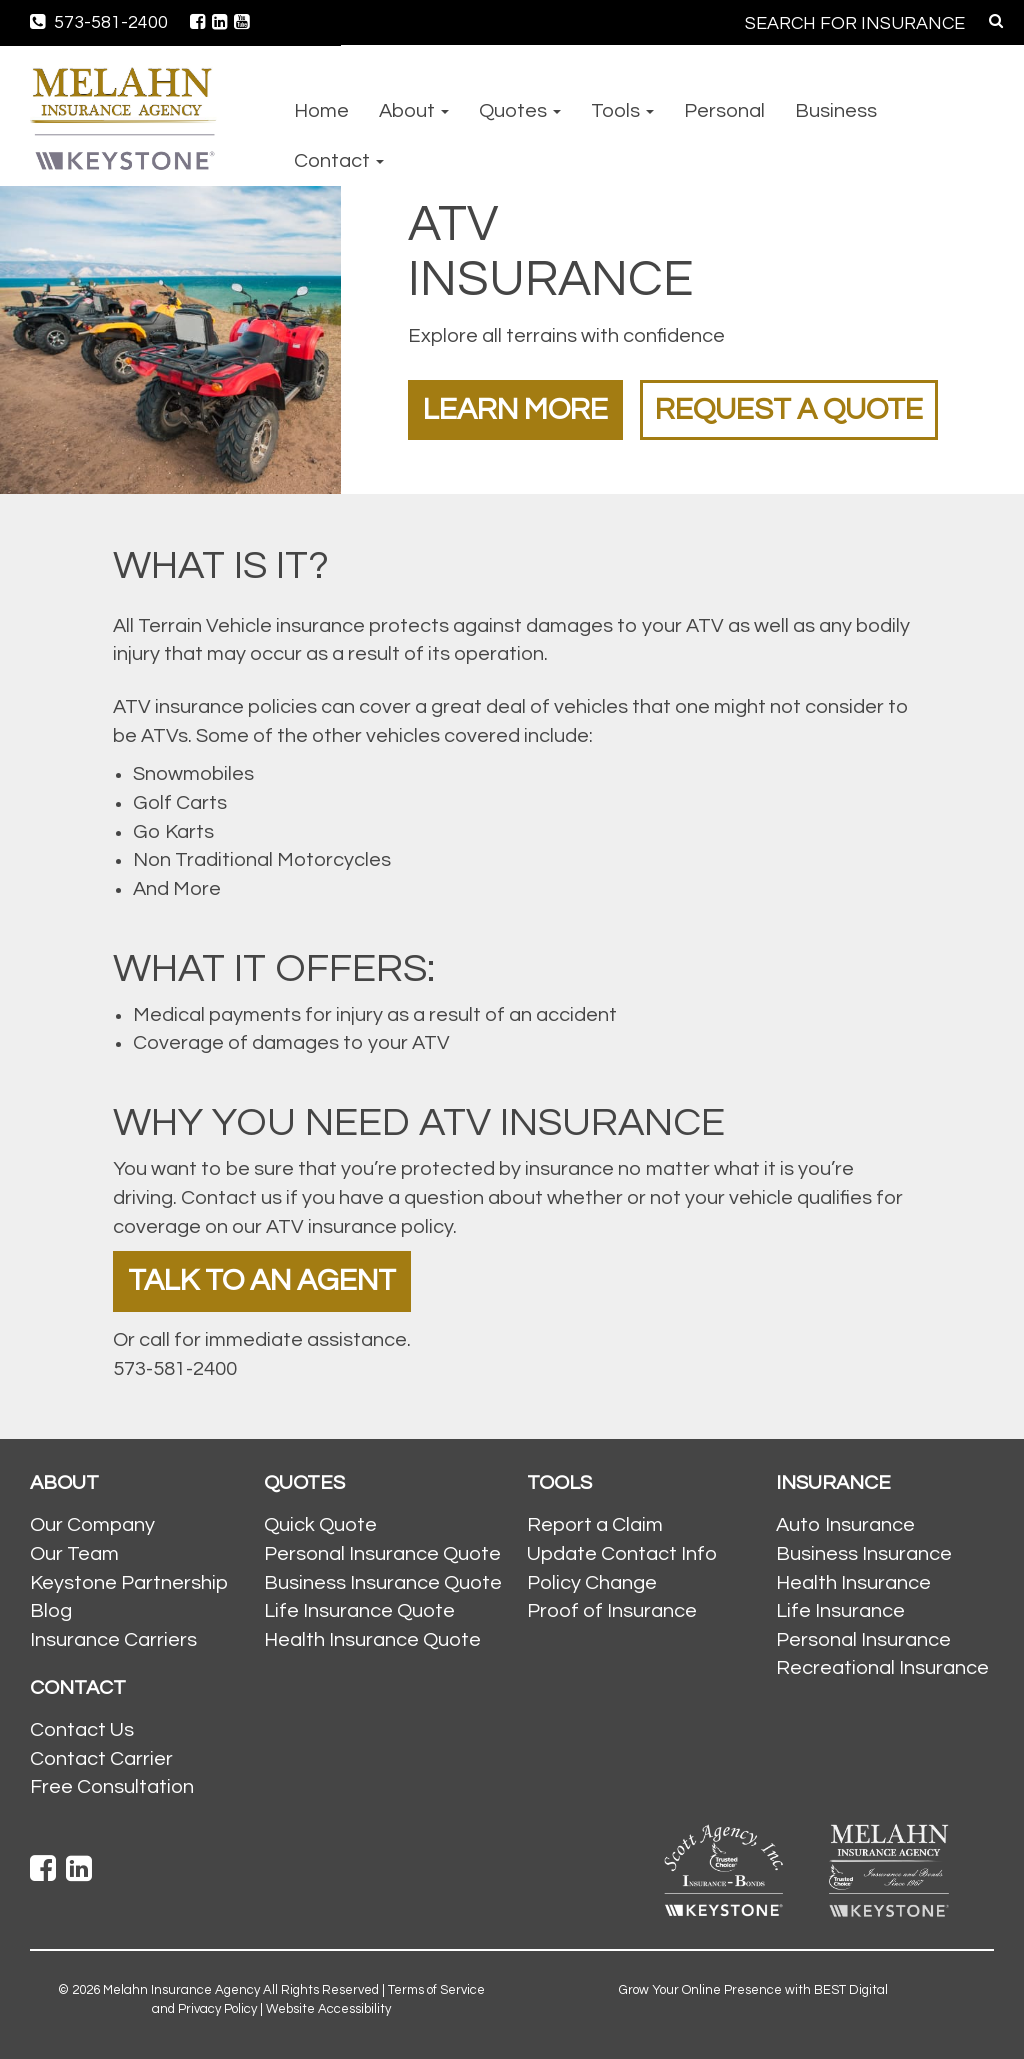 The height and width of the screenshot is (2059, 1024). I want to click on Our Team, so click(74, 1554).